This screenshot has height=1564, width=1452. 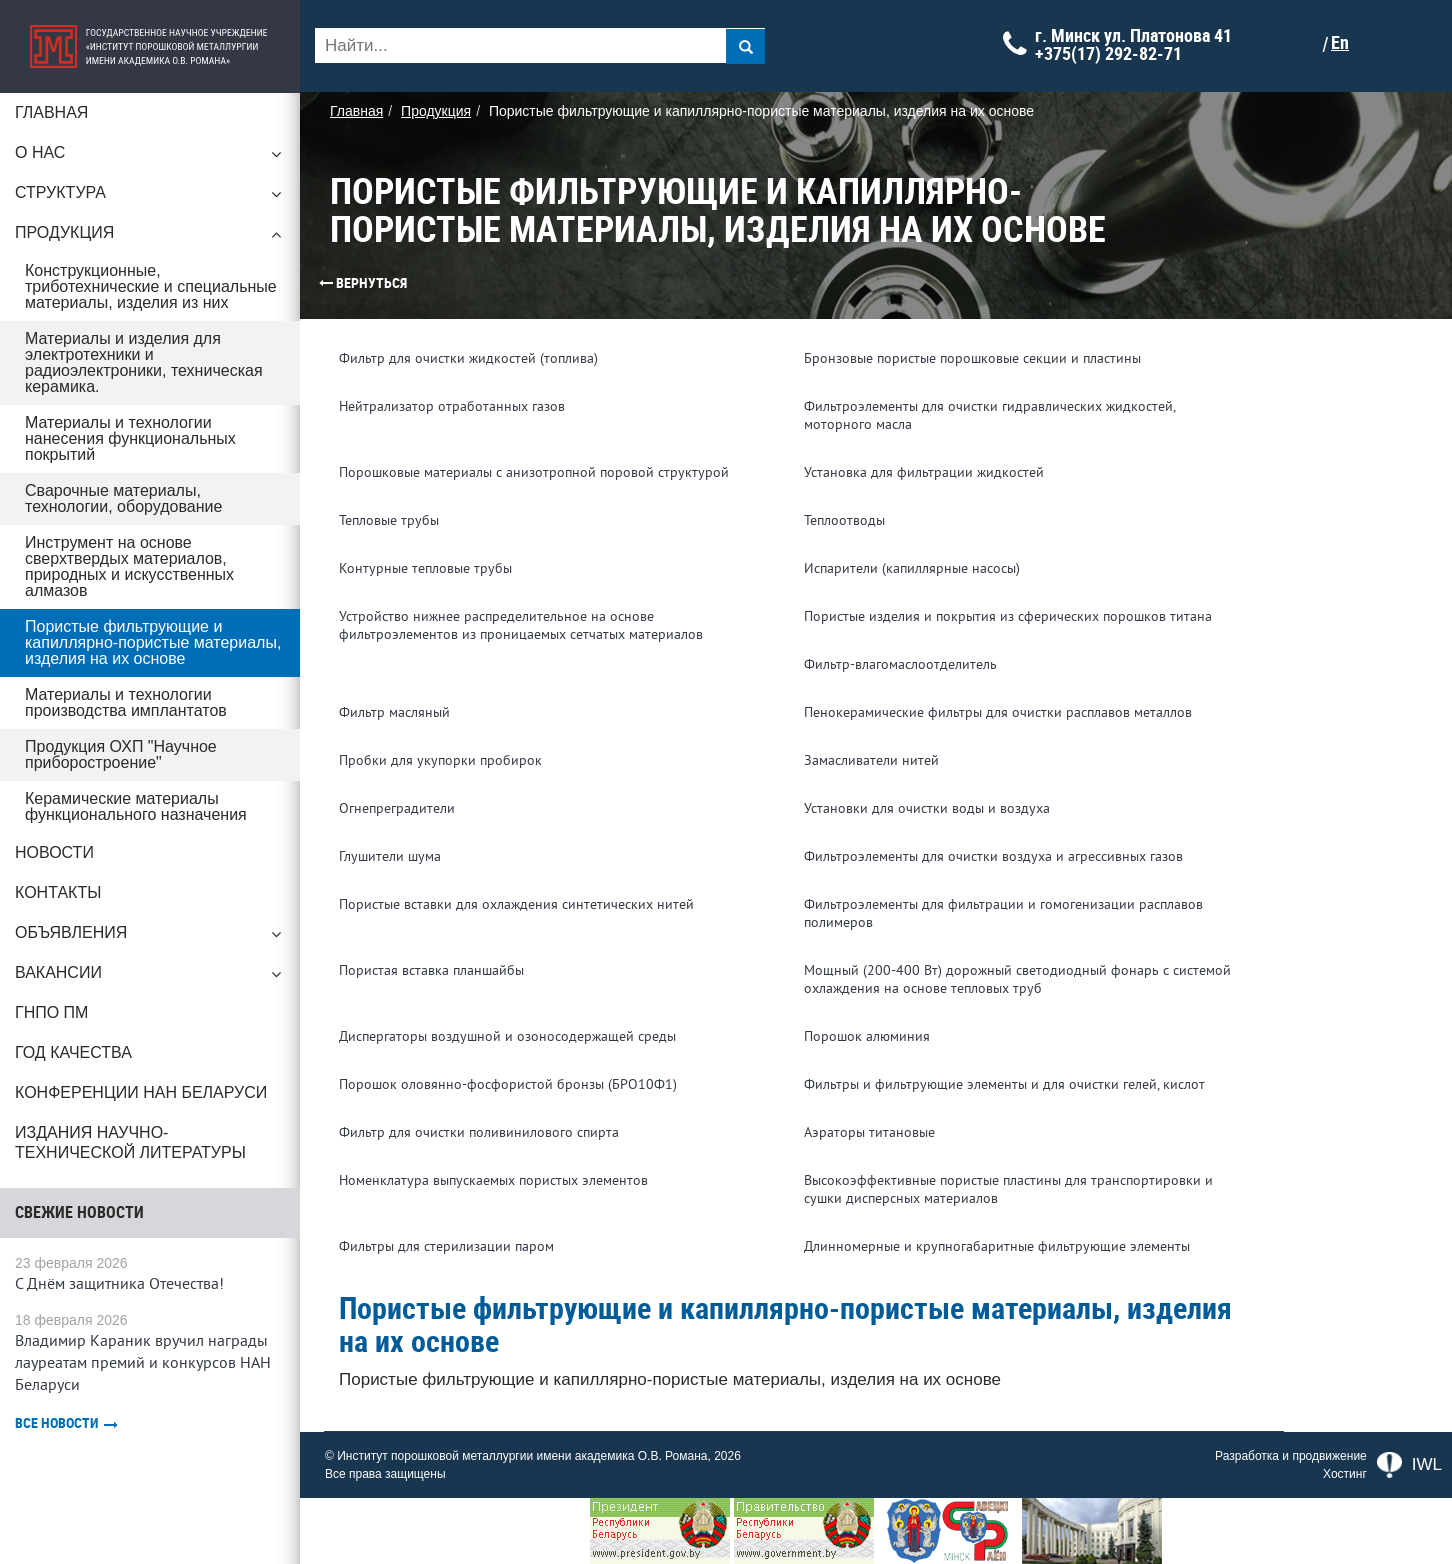 I want to click on Хостинг, so click(x=1345, y=1474).